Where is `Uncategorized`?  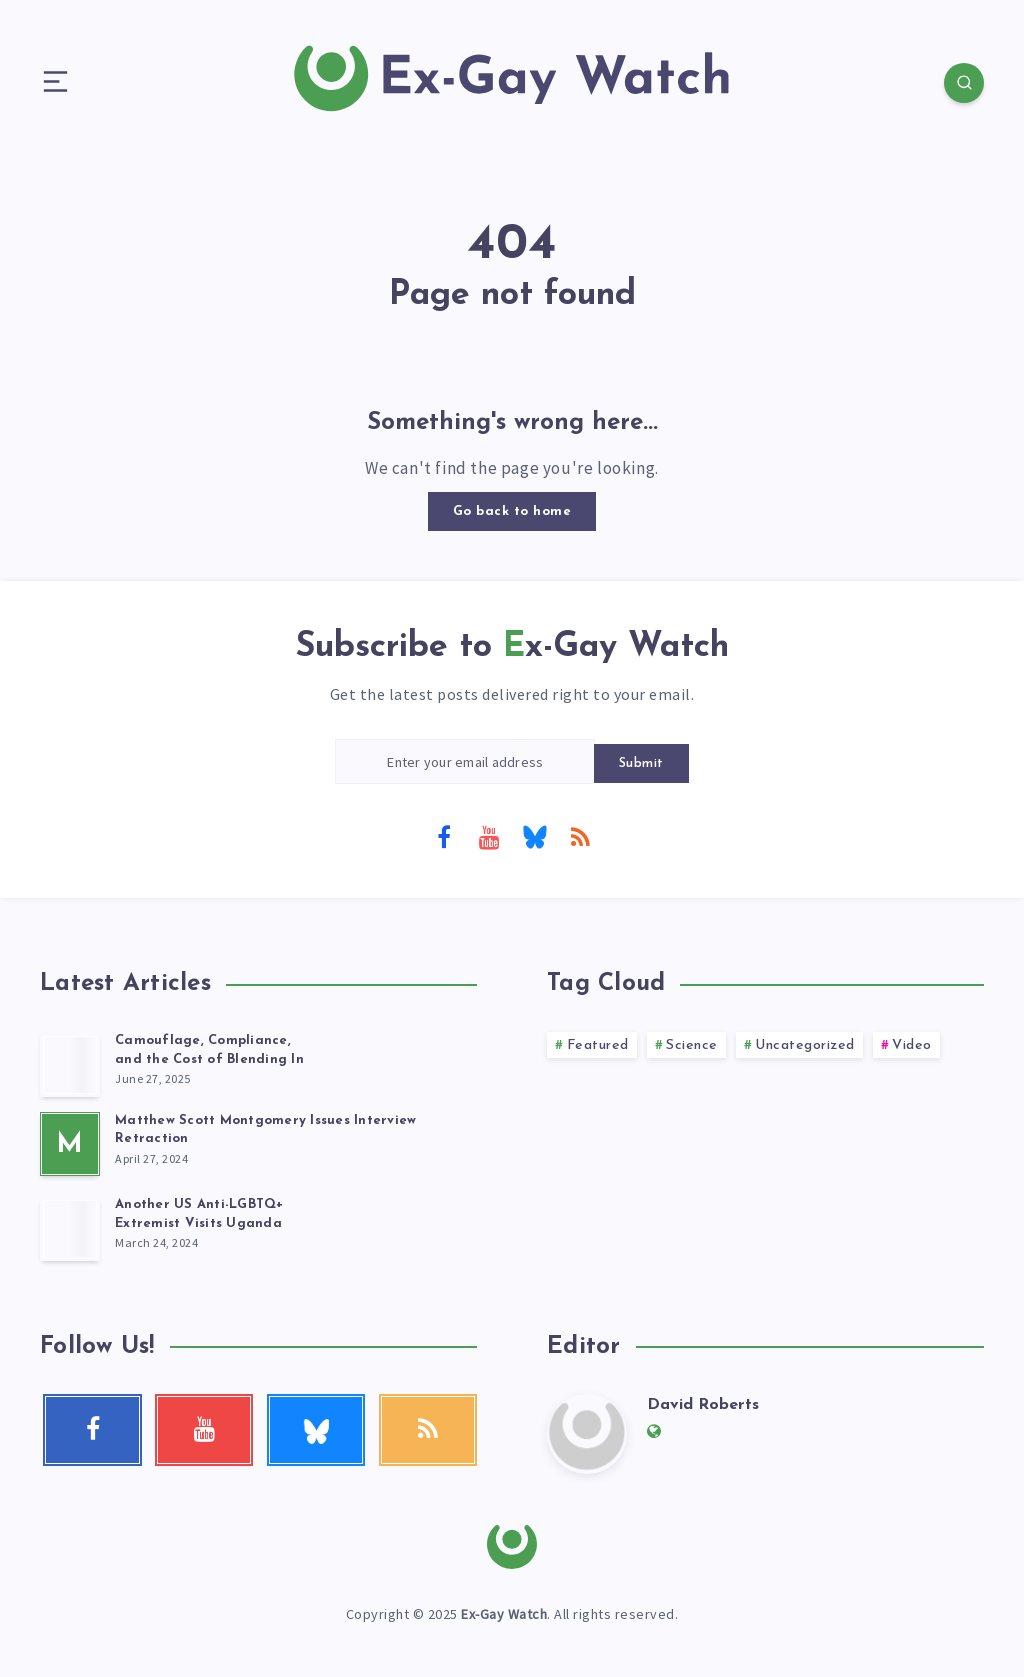
Uncategorized is located at coordinates (805, 1045).